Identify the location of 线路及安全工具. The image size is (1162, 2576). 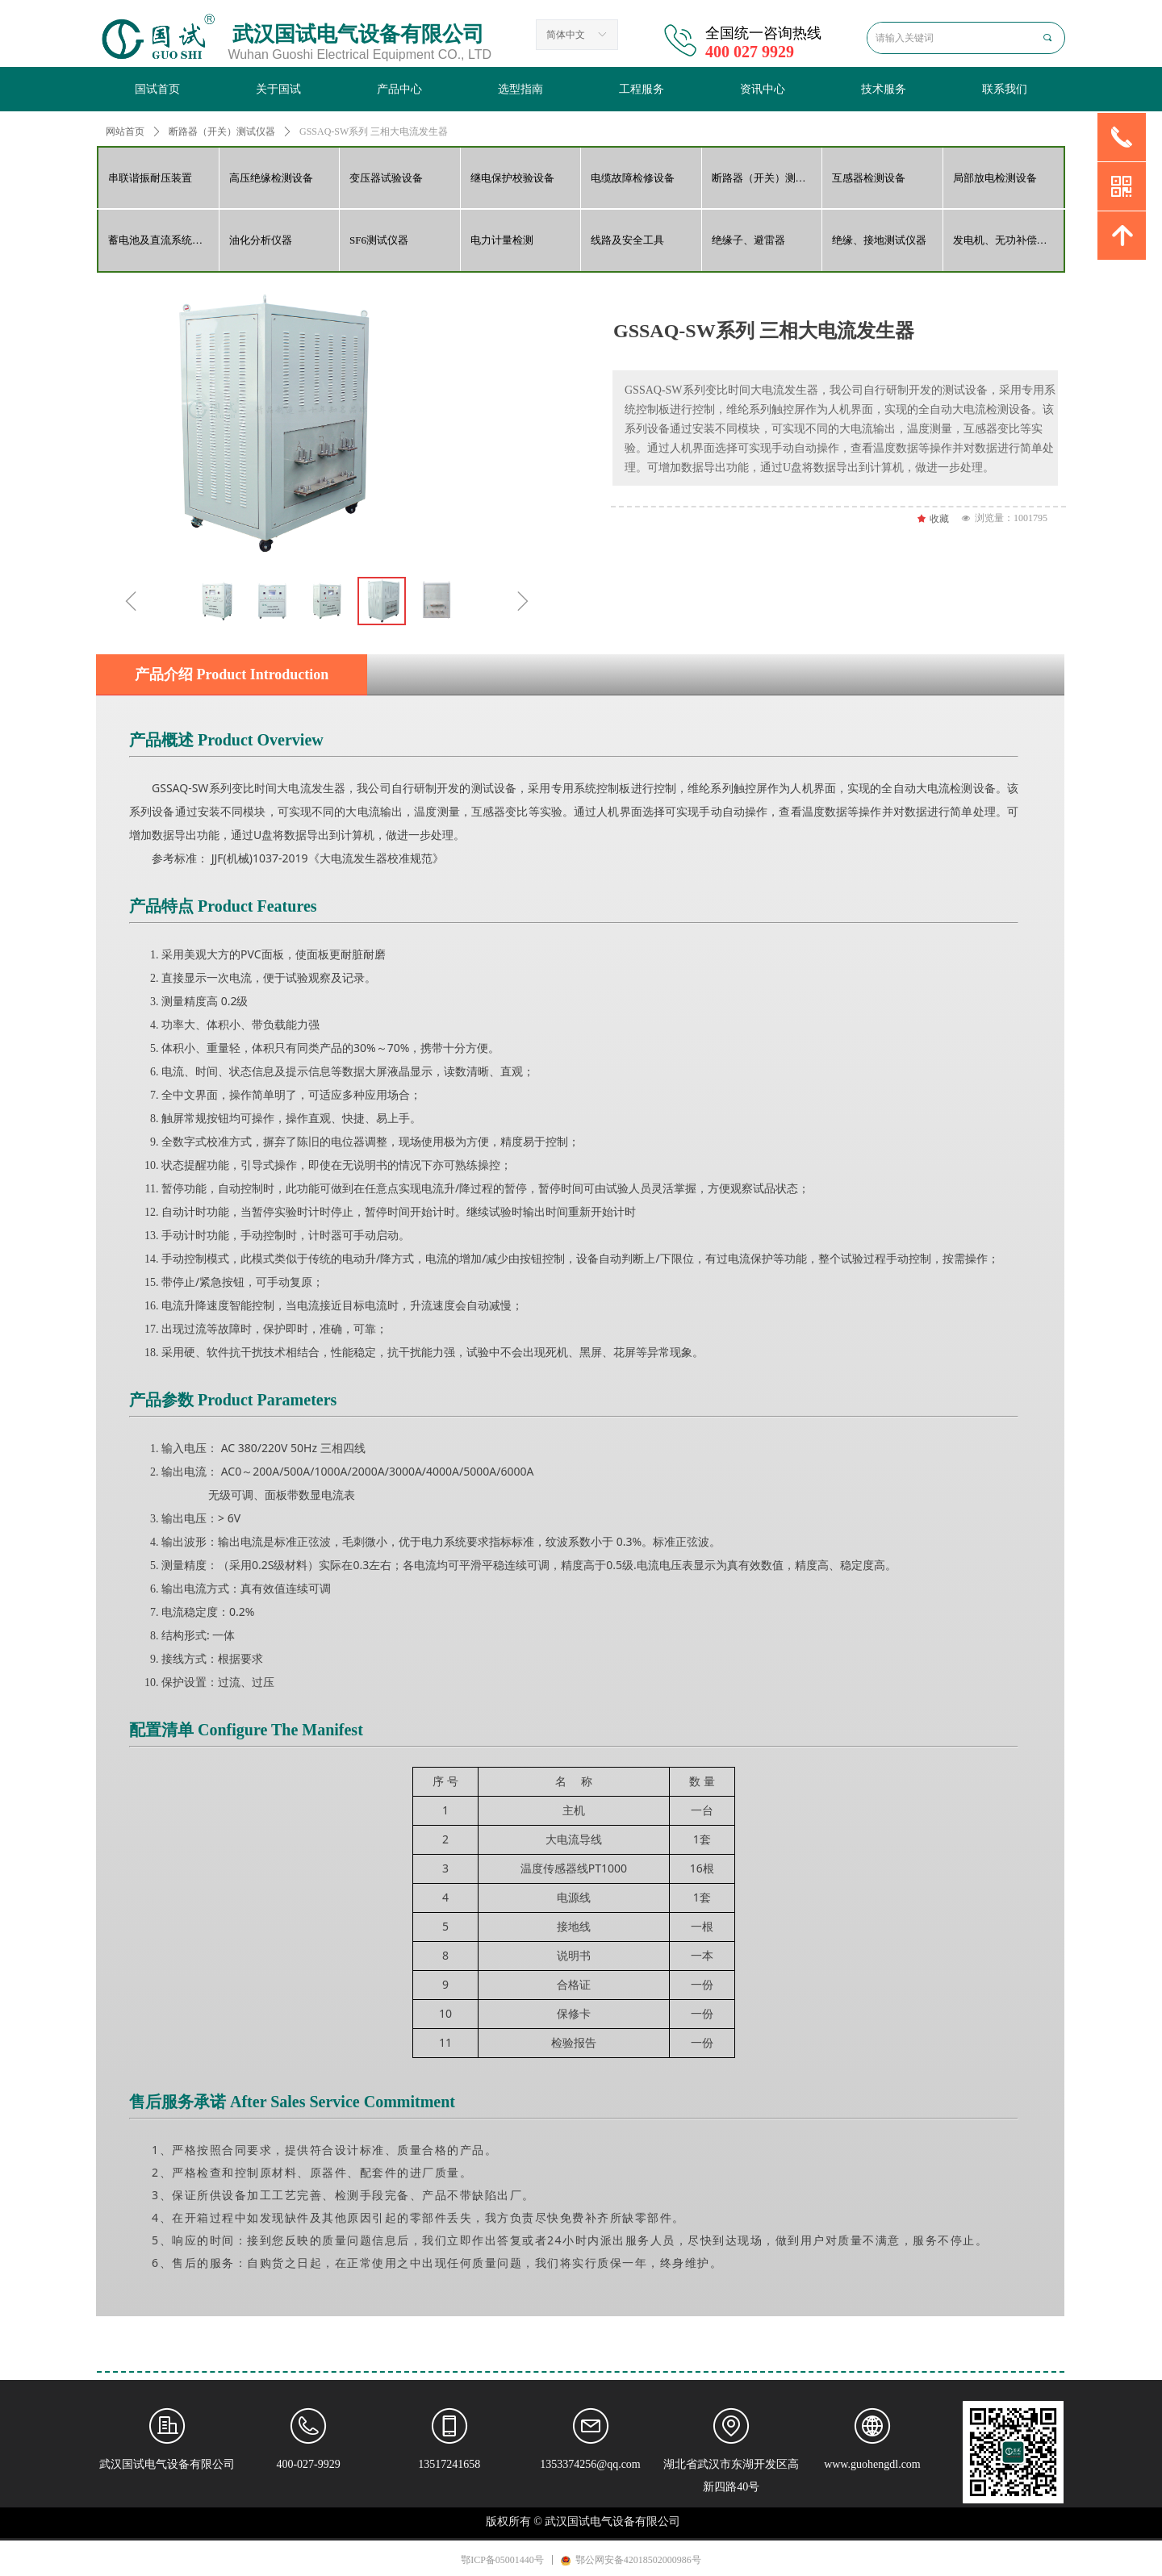
(627, 240).